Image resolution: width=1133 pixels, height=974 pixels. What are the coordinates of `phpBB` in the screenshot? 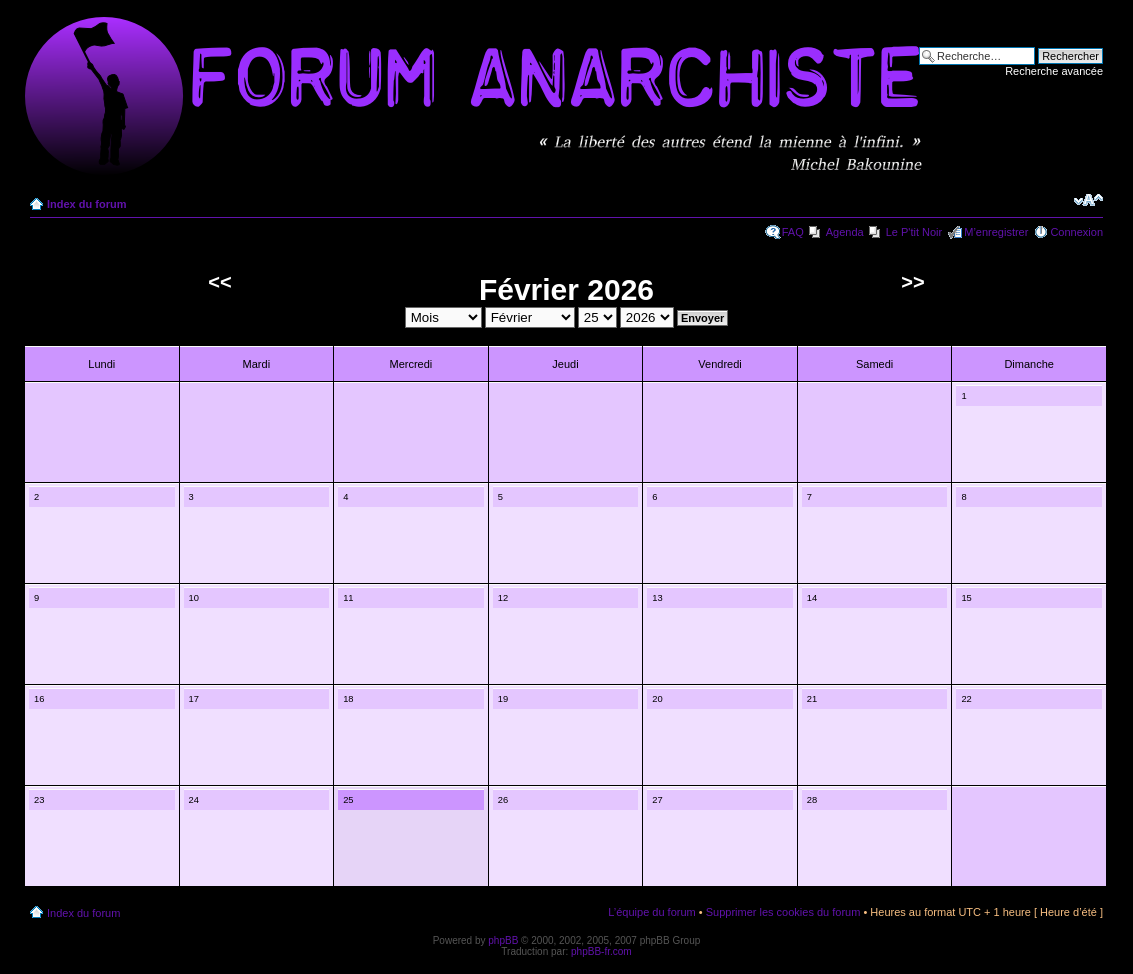 It's located at (503, 940).